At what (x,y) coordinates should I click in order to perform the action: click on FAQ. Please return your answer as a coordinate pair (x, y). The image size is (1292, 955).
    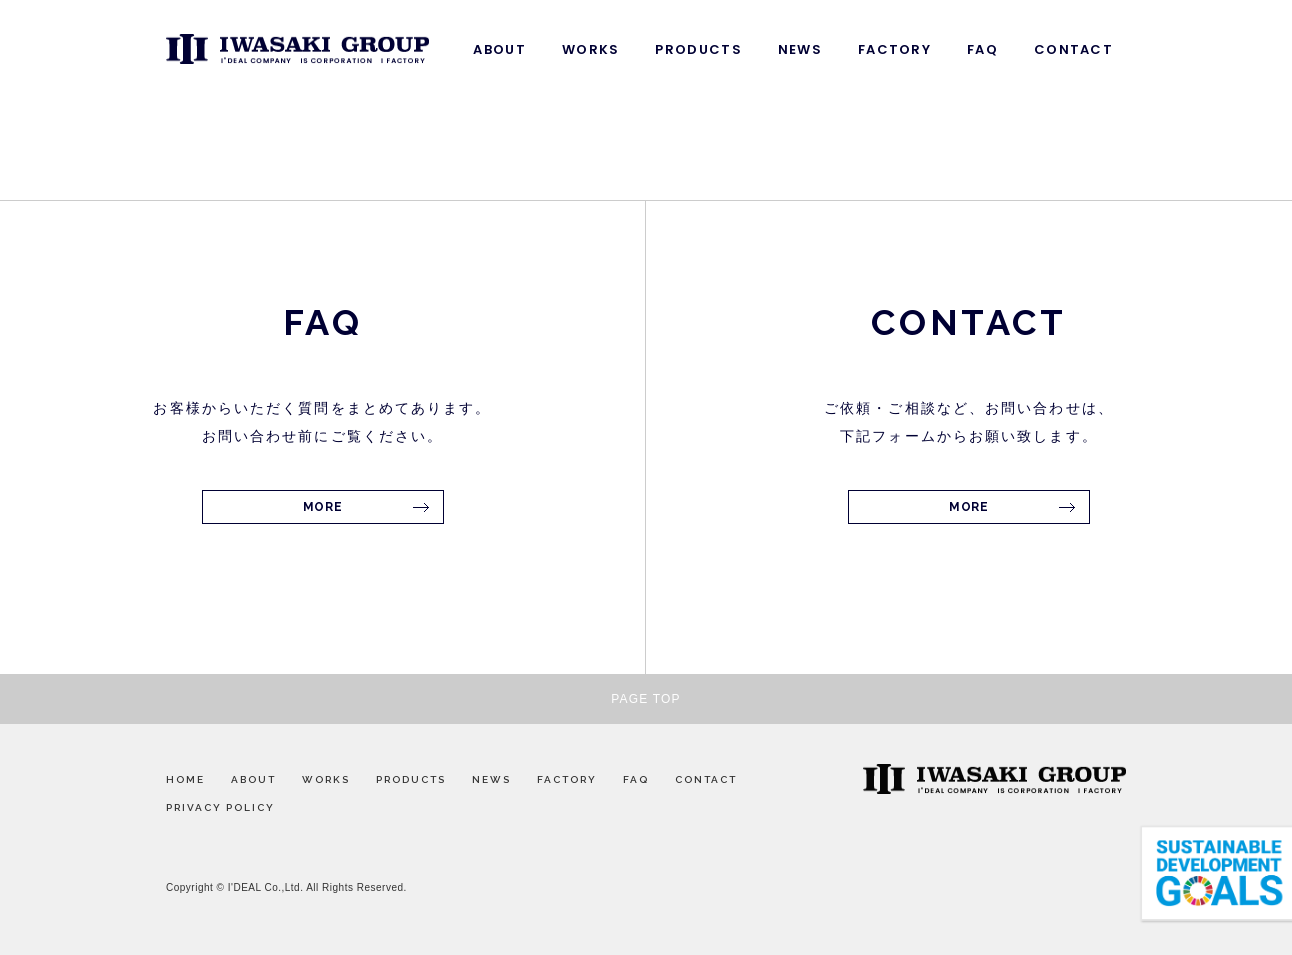
    Looking at the image, I should click on (982, 49).